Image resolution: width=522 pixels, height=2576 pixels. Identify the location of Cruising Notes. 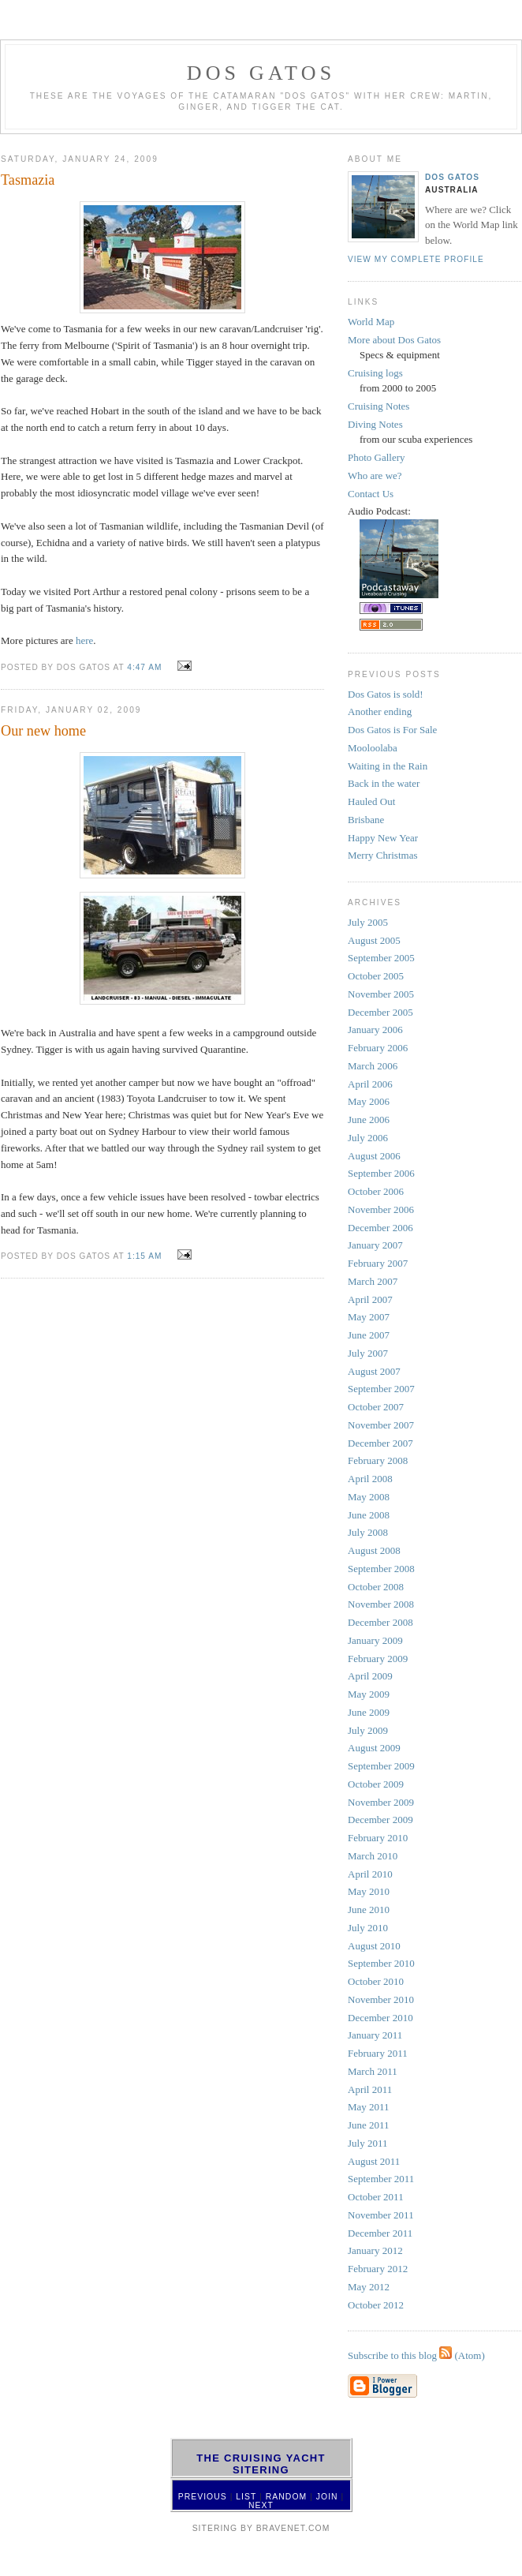
(378, 406).